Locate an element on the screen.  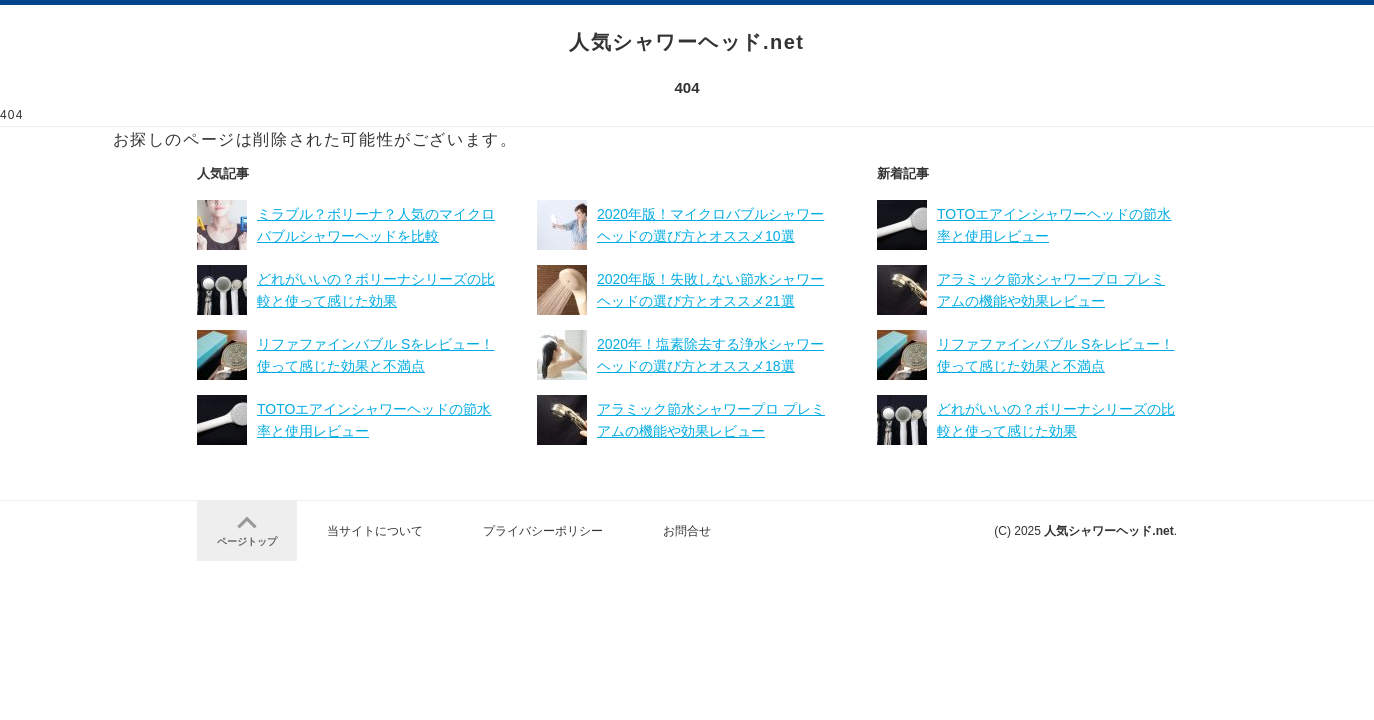
プライバシーポリシー is located at coordinates (543, 531).